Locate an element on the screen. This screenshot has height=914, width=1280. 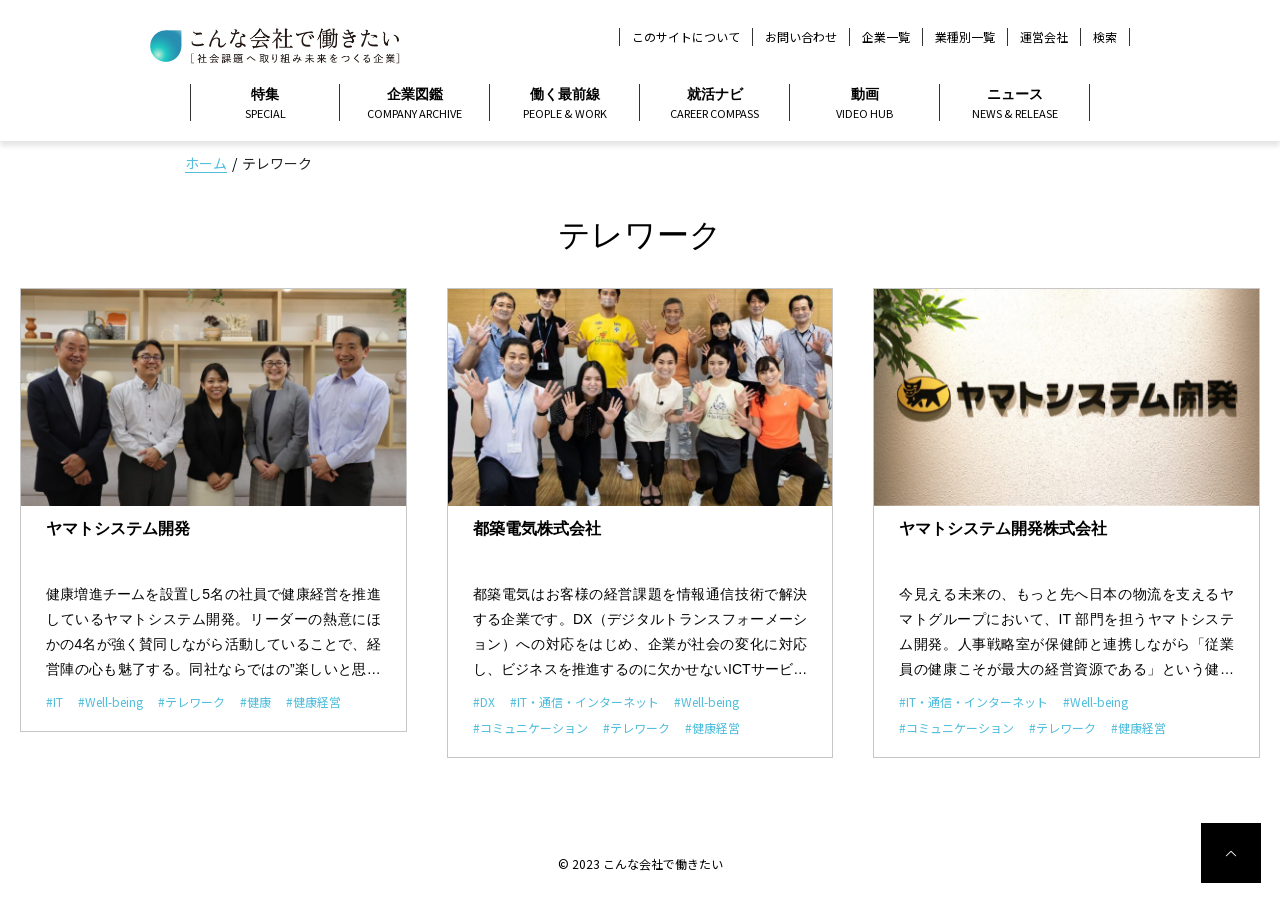
#健康 is located at coordinates (255, 701).